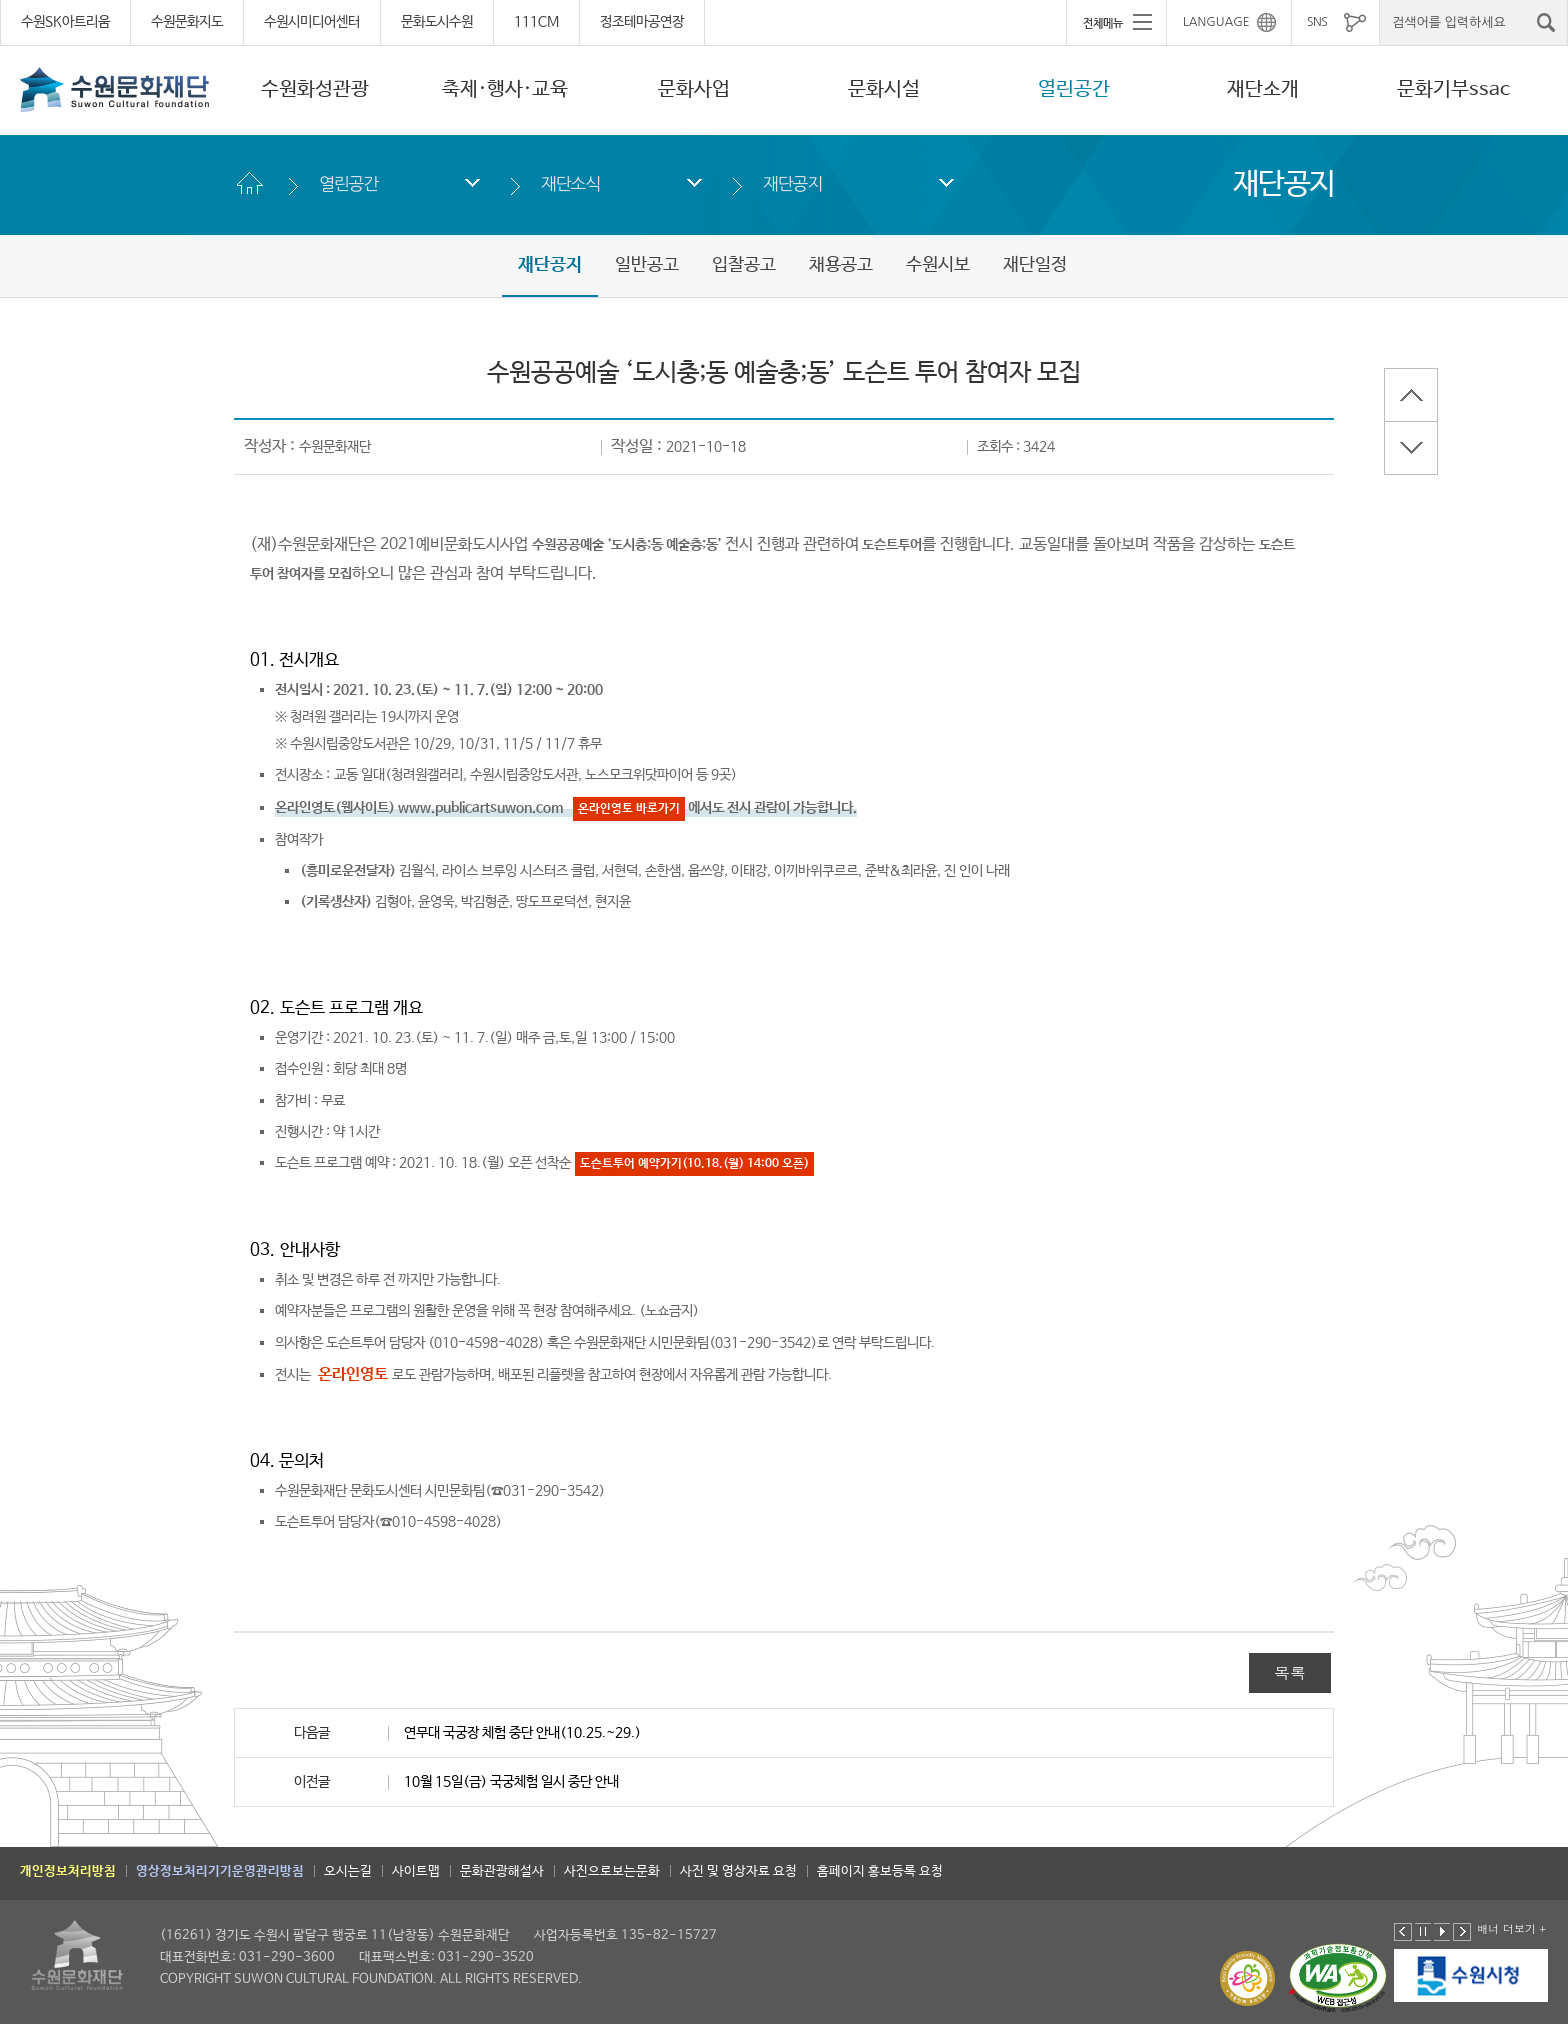 The image size is (1568, 2024). What do you see at coordinates (880, 1871) in the screenshot?
I see `홈페이지 홍보등록 요청` at bounding box center [880, 1871].